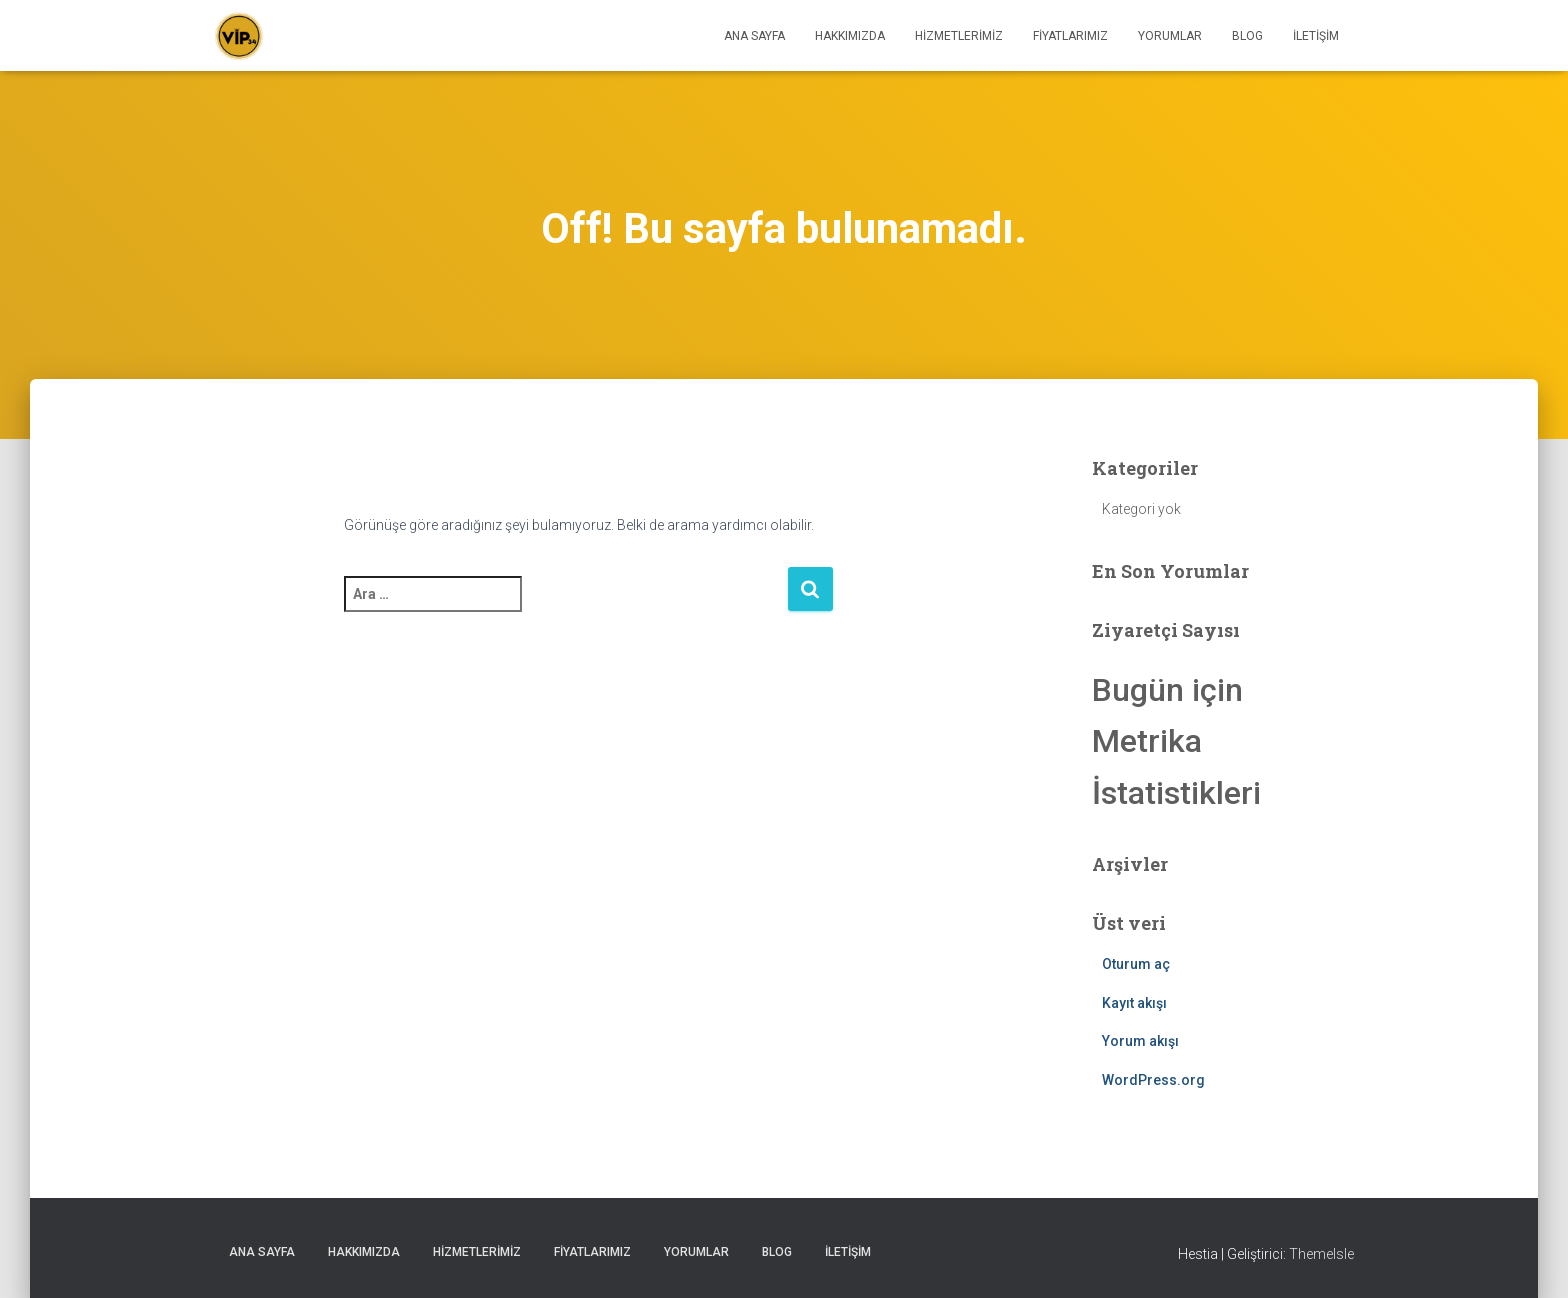 The height and width of the screenshot is (1298, 1568). What do you see at coordinates (1136, 964) in the screenshot?
I see `Oturum aç` at bounding box center [1136, 964].